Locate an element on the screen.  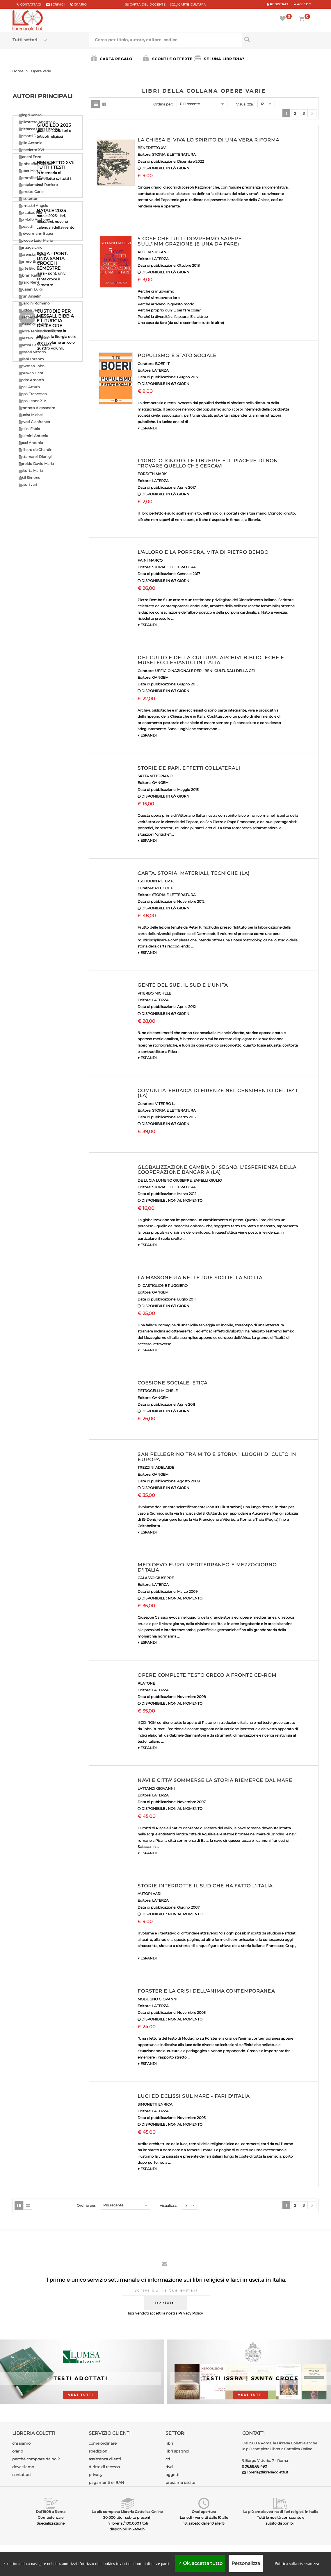
Autori vari is located at coordinates (28, 484).